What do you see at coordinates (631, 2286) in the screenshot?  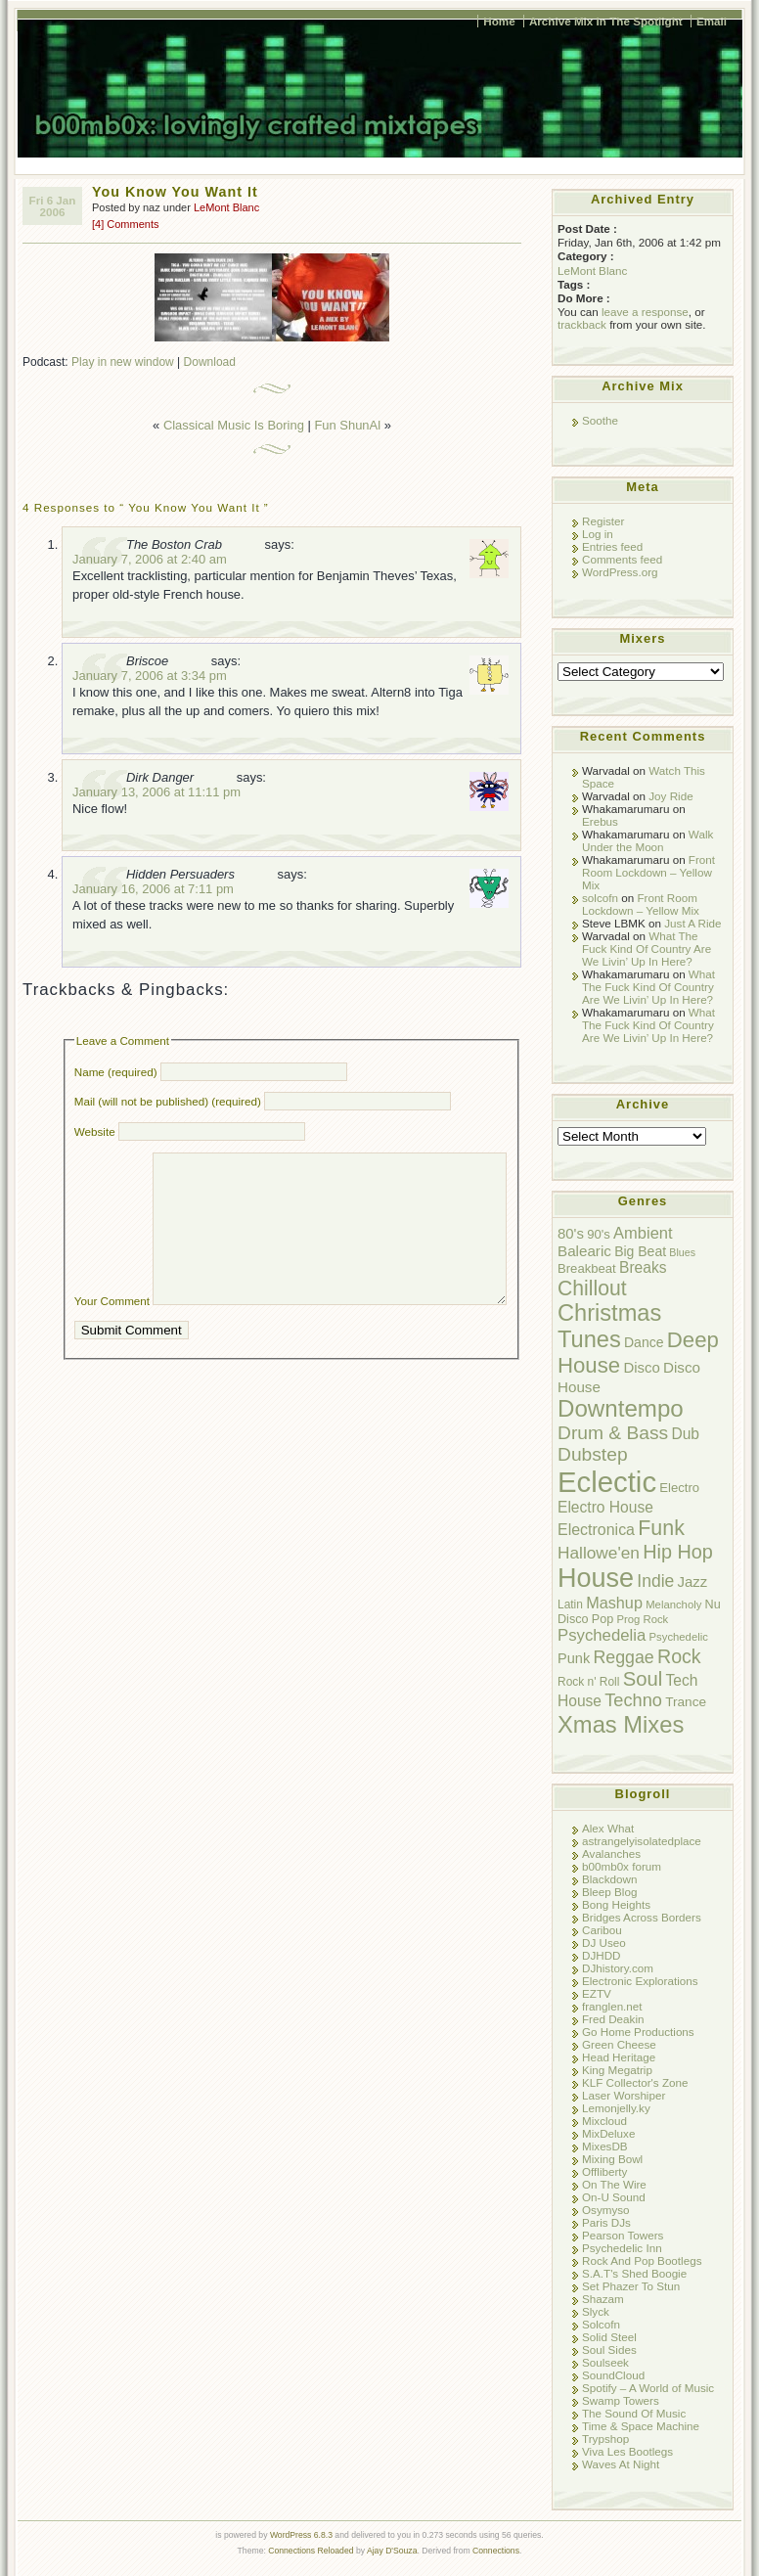 I see `Set Phazer To Stun` at bounding box center [631, 2286].